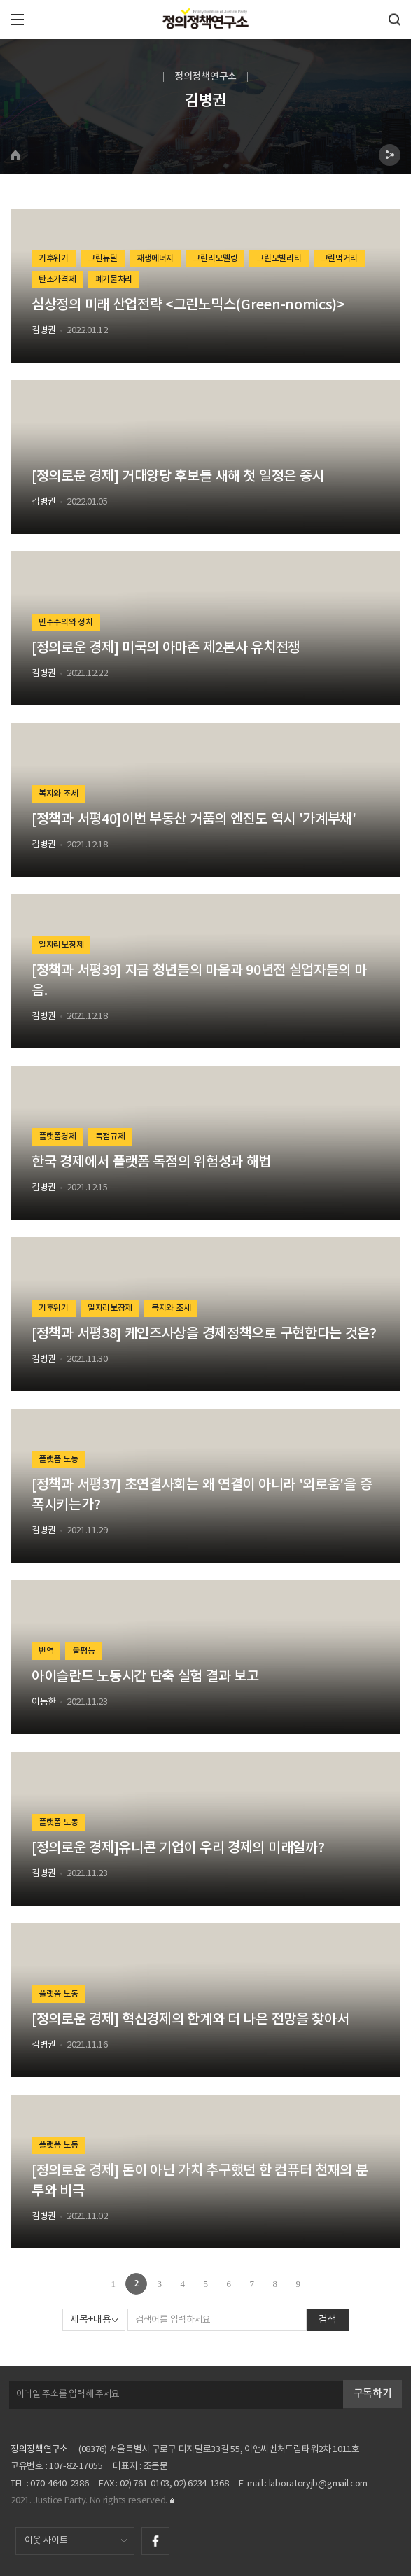 Image resolution: width=411 pixels, height=2576 pixels. I want to click on 번역, so click(46, 1651).